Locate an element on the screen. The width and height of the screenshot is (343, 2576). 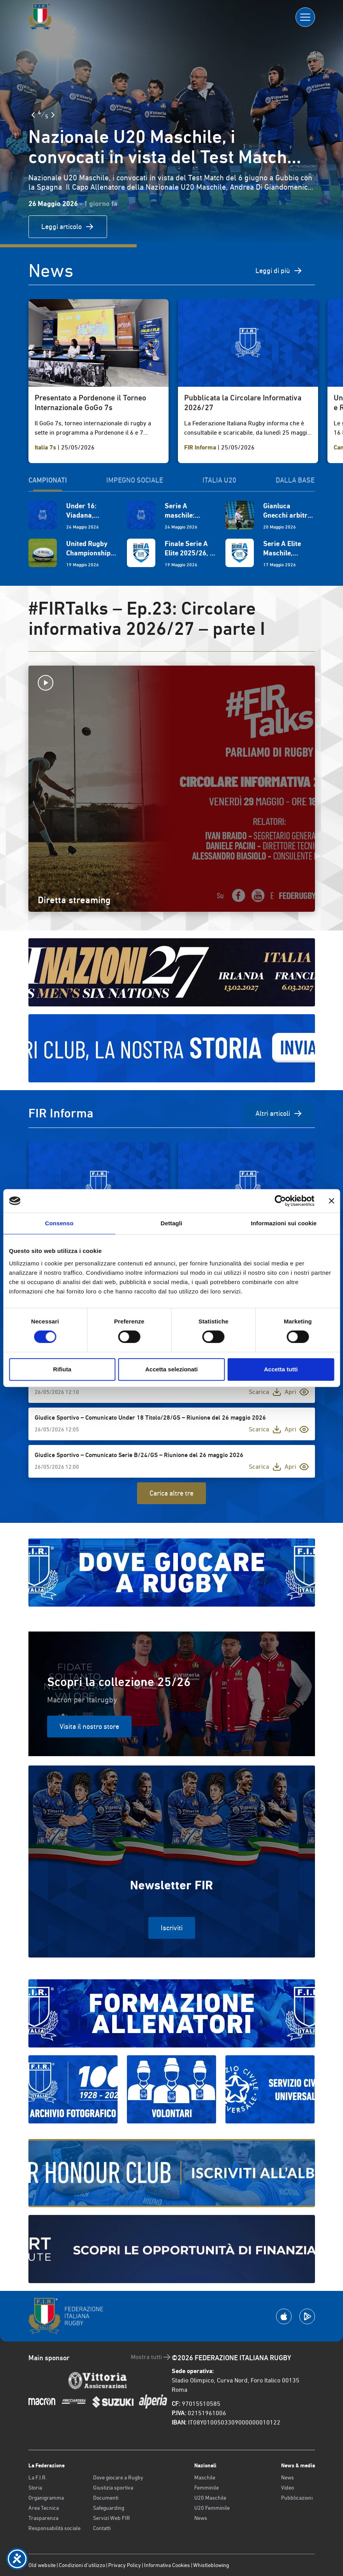
[Cookiebot di Usercentrics - si apre in una nuova scheda] is located at coordinates (280, 1201).